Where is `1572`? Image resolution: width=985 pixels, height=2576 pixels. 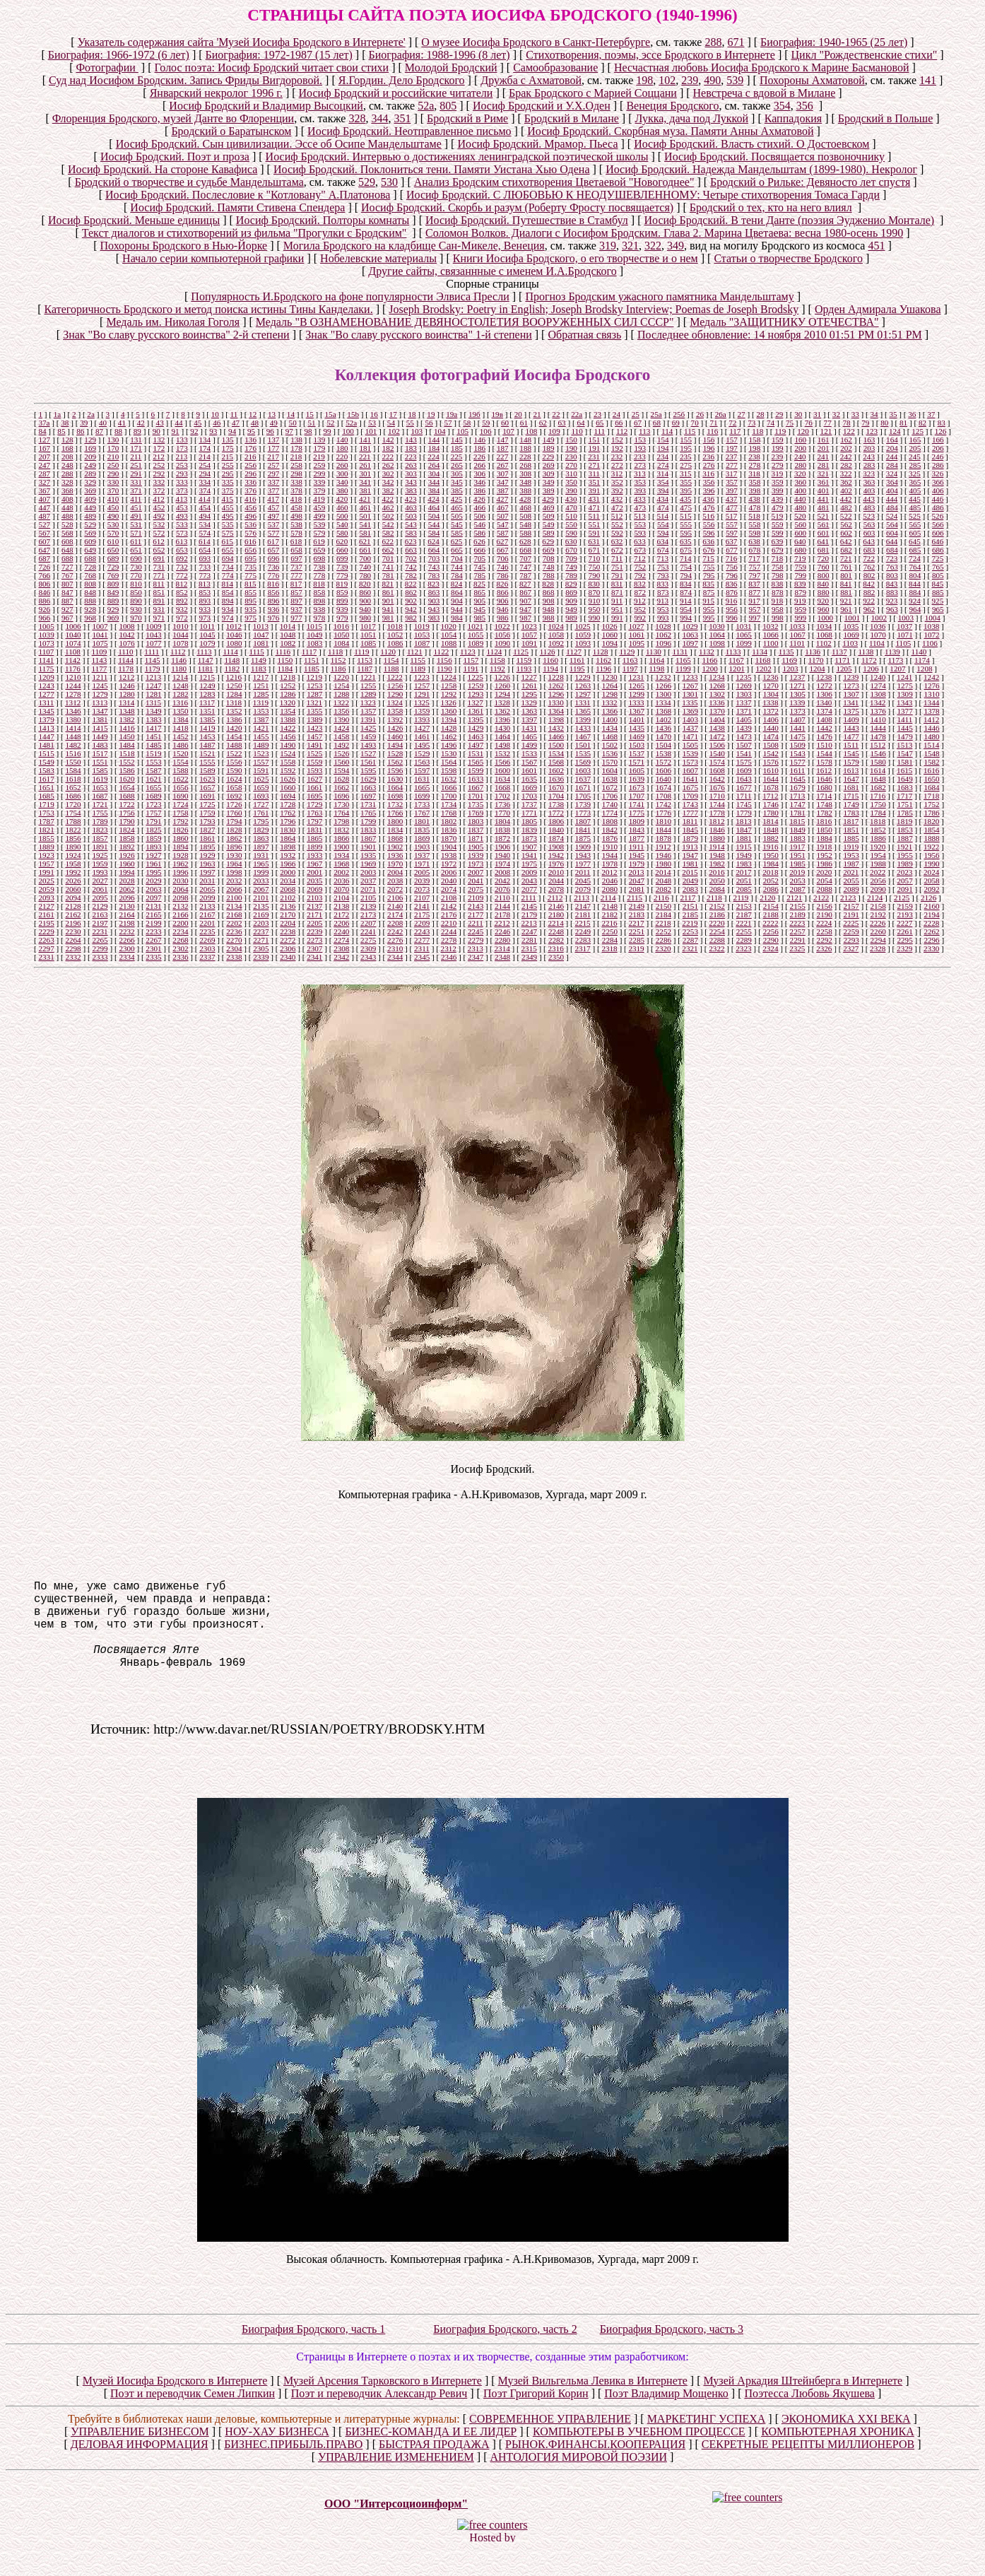
1572 is located at coordinates (663, 762).